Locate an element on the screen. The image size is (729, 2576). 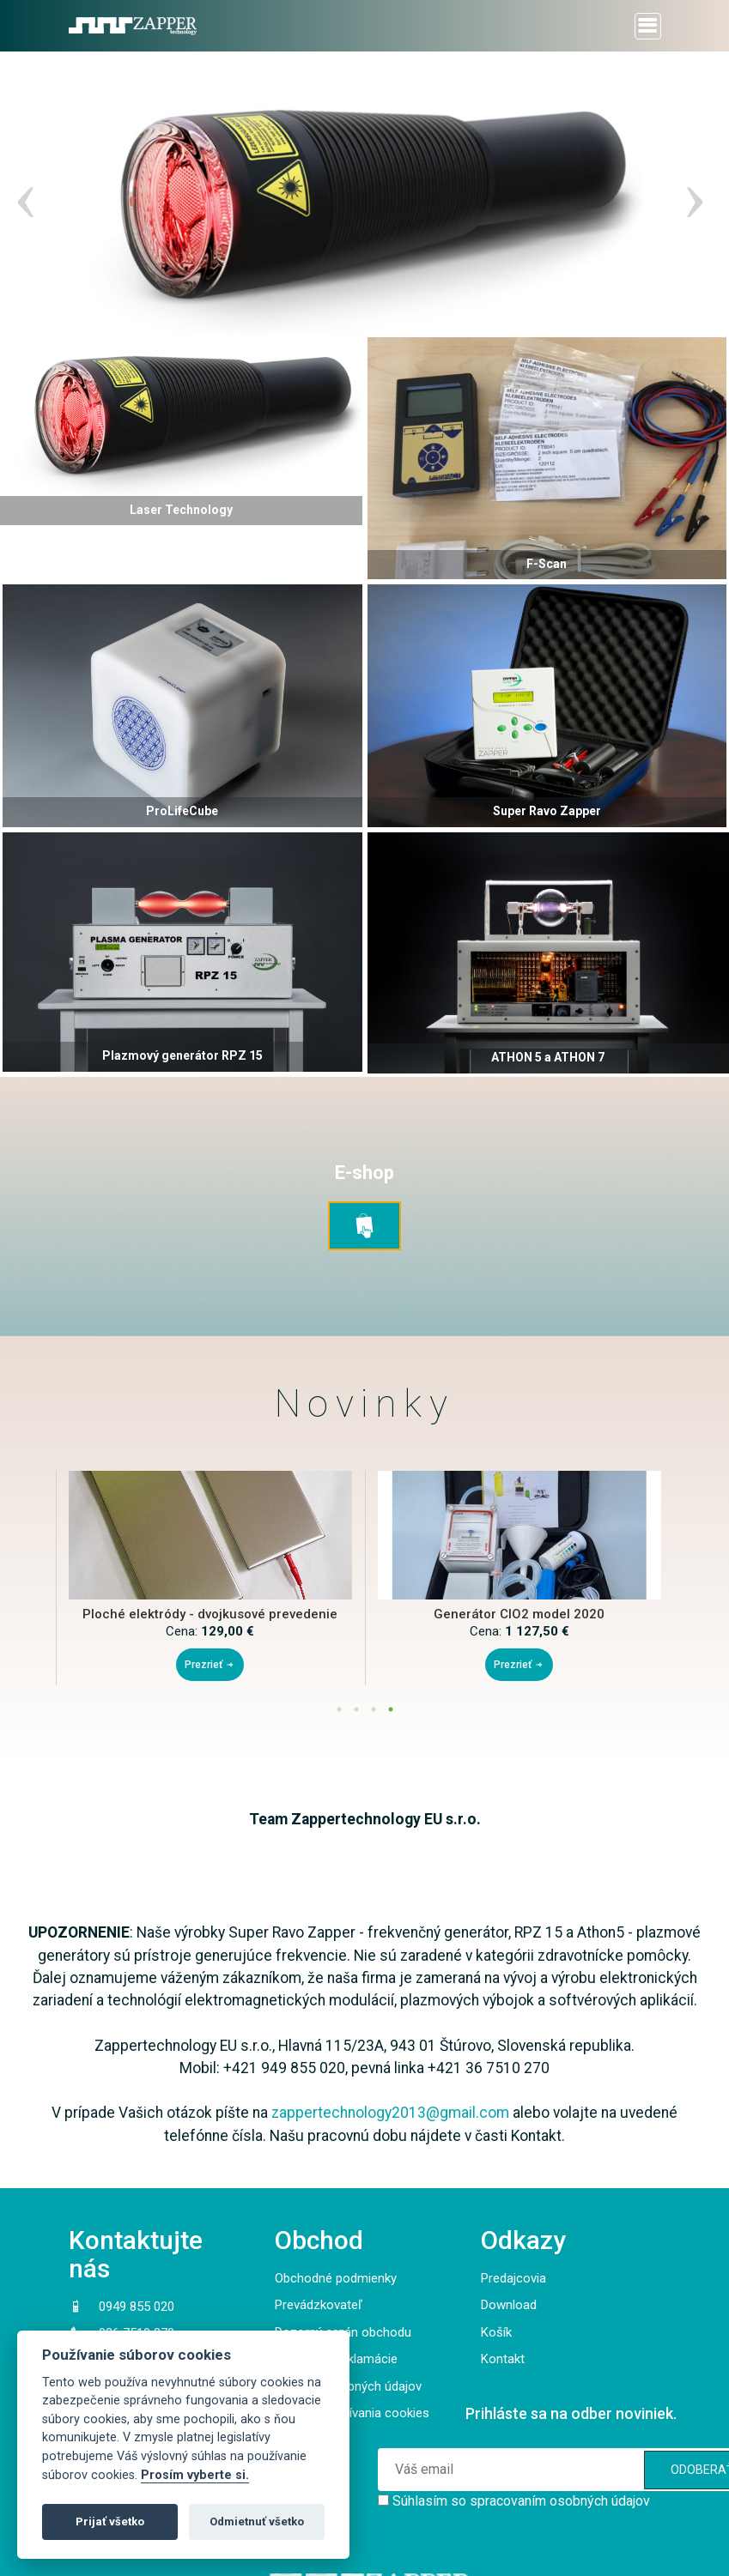
Odmietnuť všetko is located at coordinates (257, 2521).